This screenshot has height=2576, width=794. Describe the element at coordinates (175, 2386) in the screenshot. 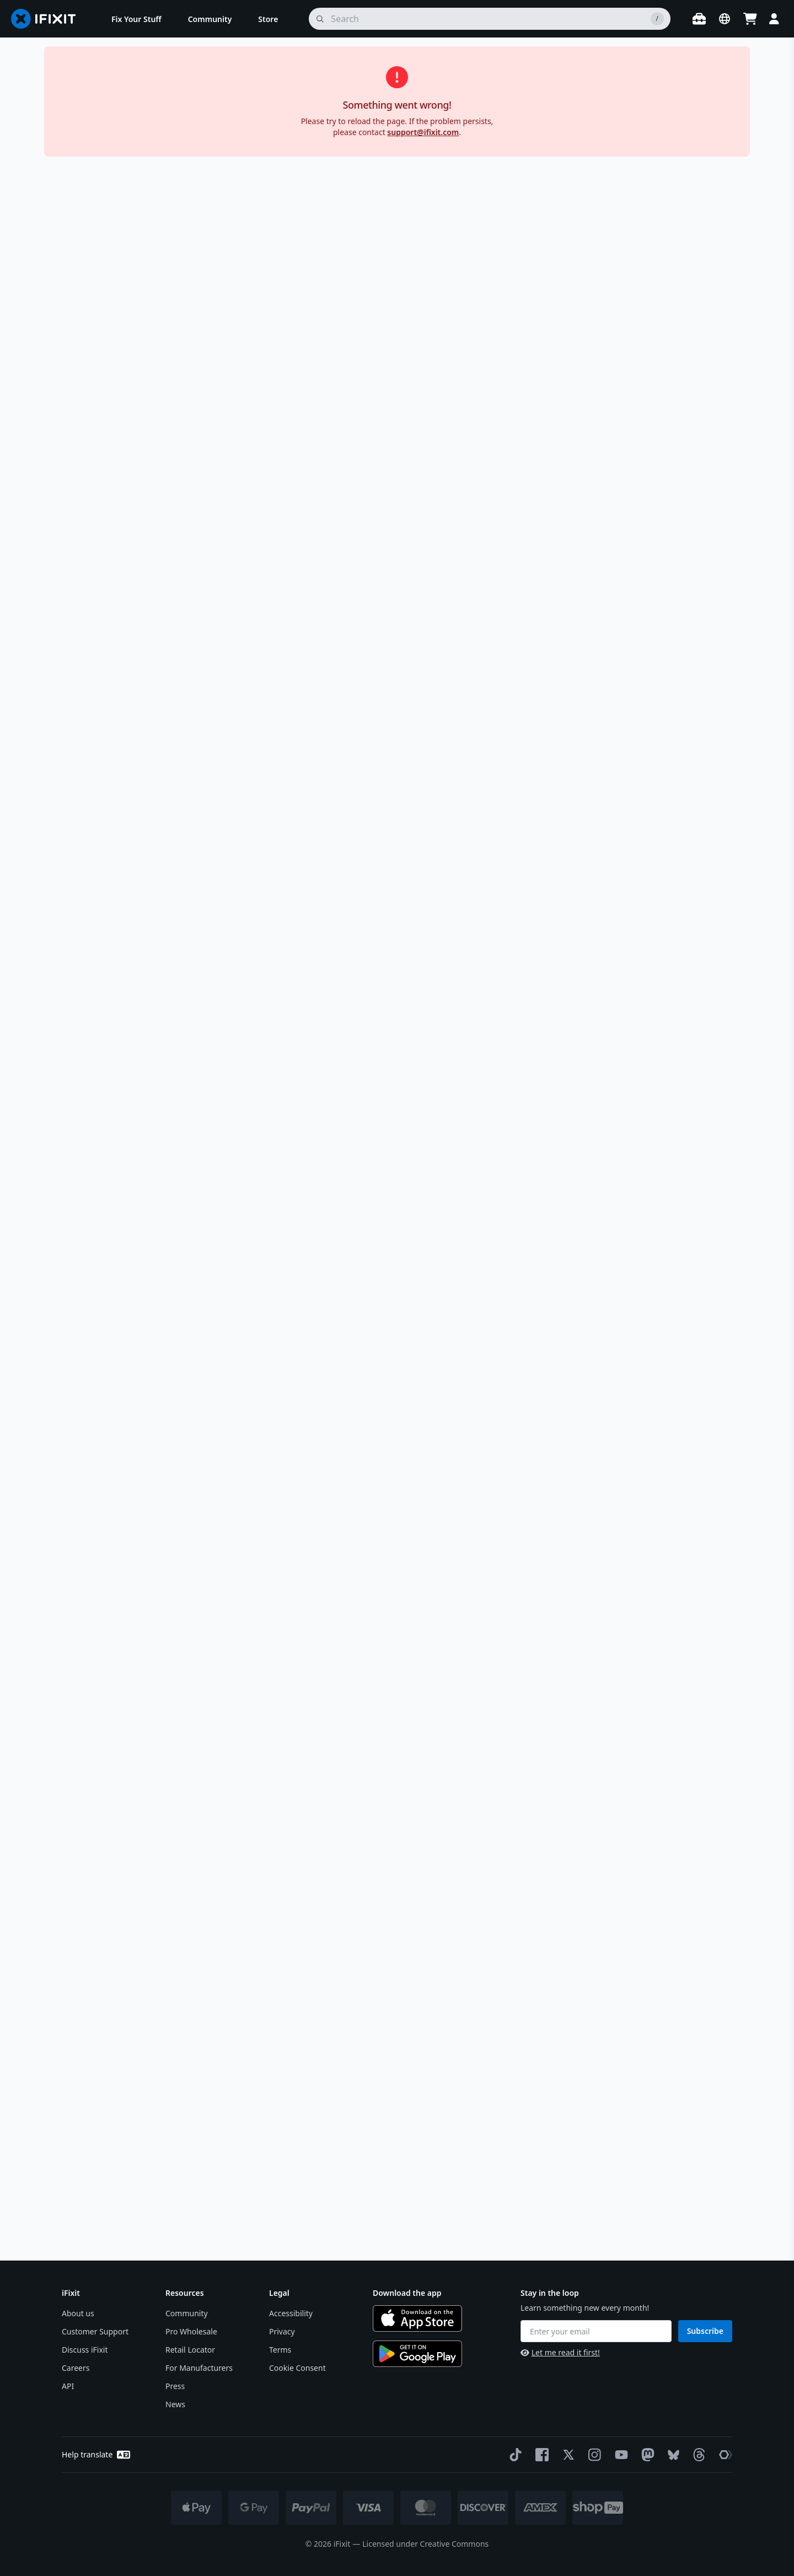

I see `Press` at that location.